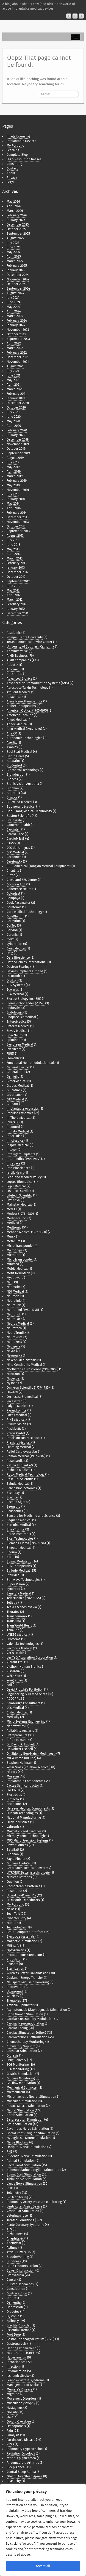 The width and height of the screenshot is (86, 2576). Describe the element at coordinates (17, 2216) in the screenshot. I see `Veterinary Use` at that location.